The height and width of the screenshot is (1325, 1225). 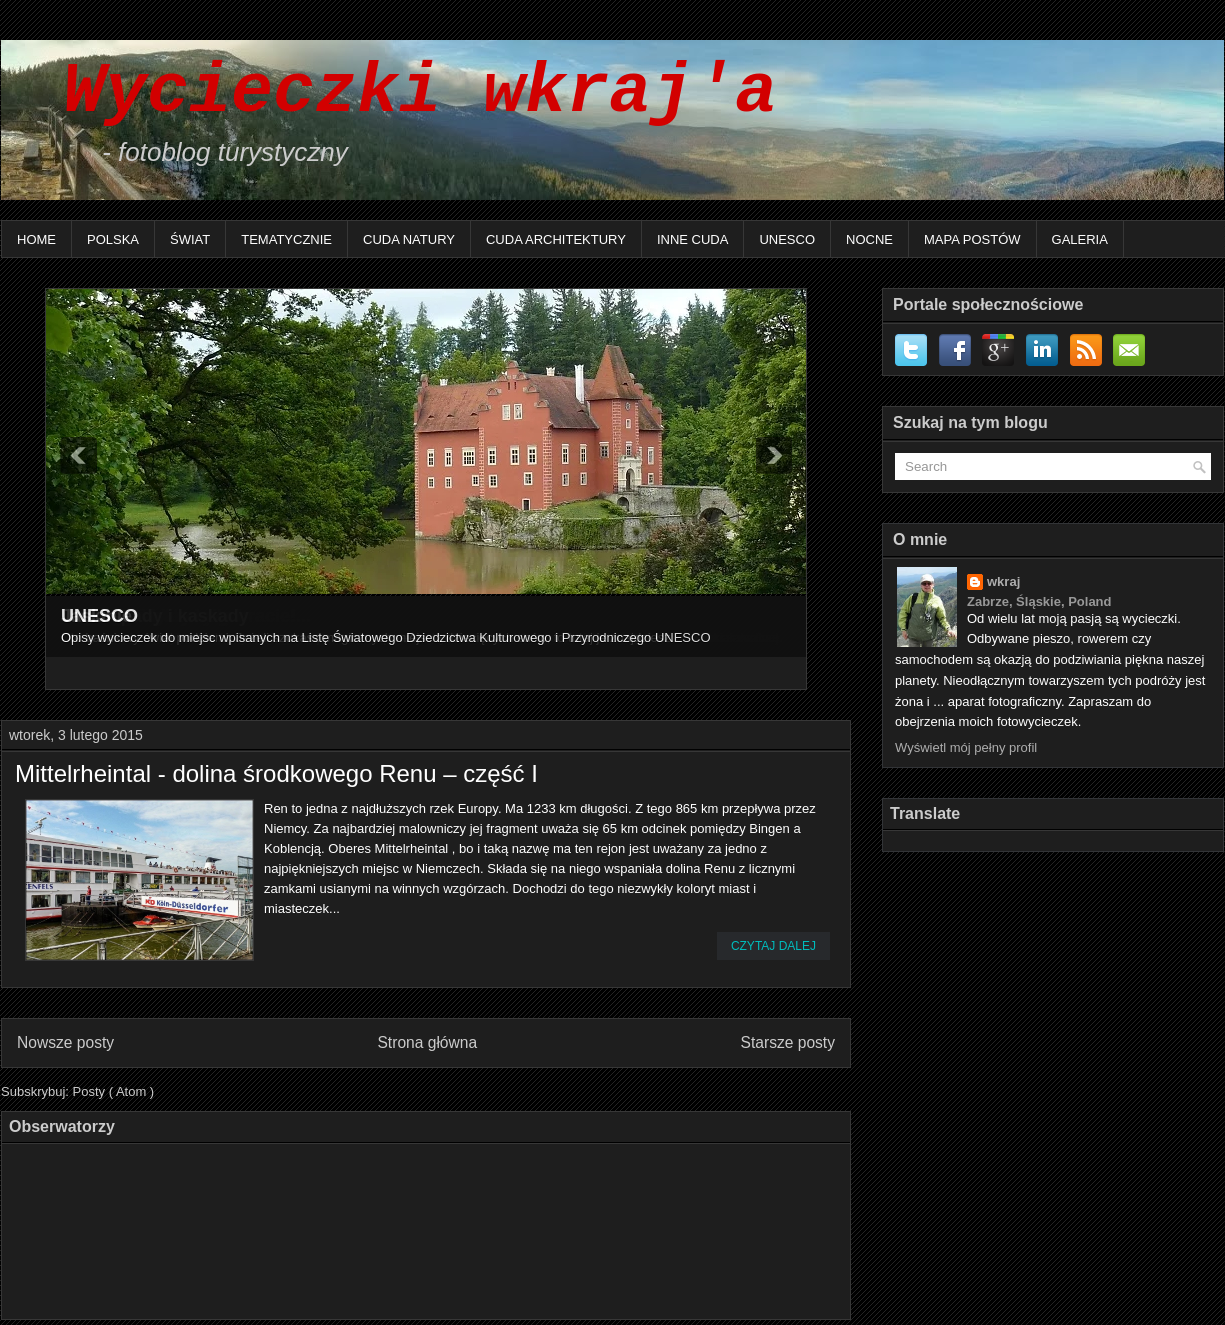 What do you see at coordinates (787, 239) in the screenshot?
I see `UNESCO` at bounding box center [787, 239].